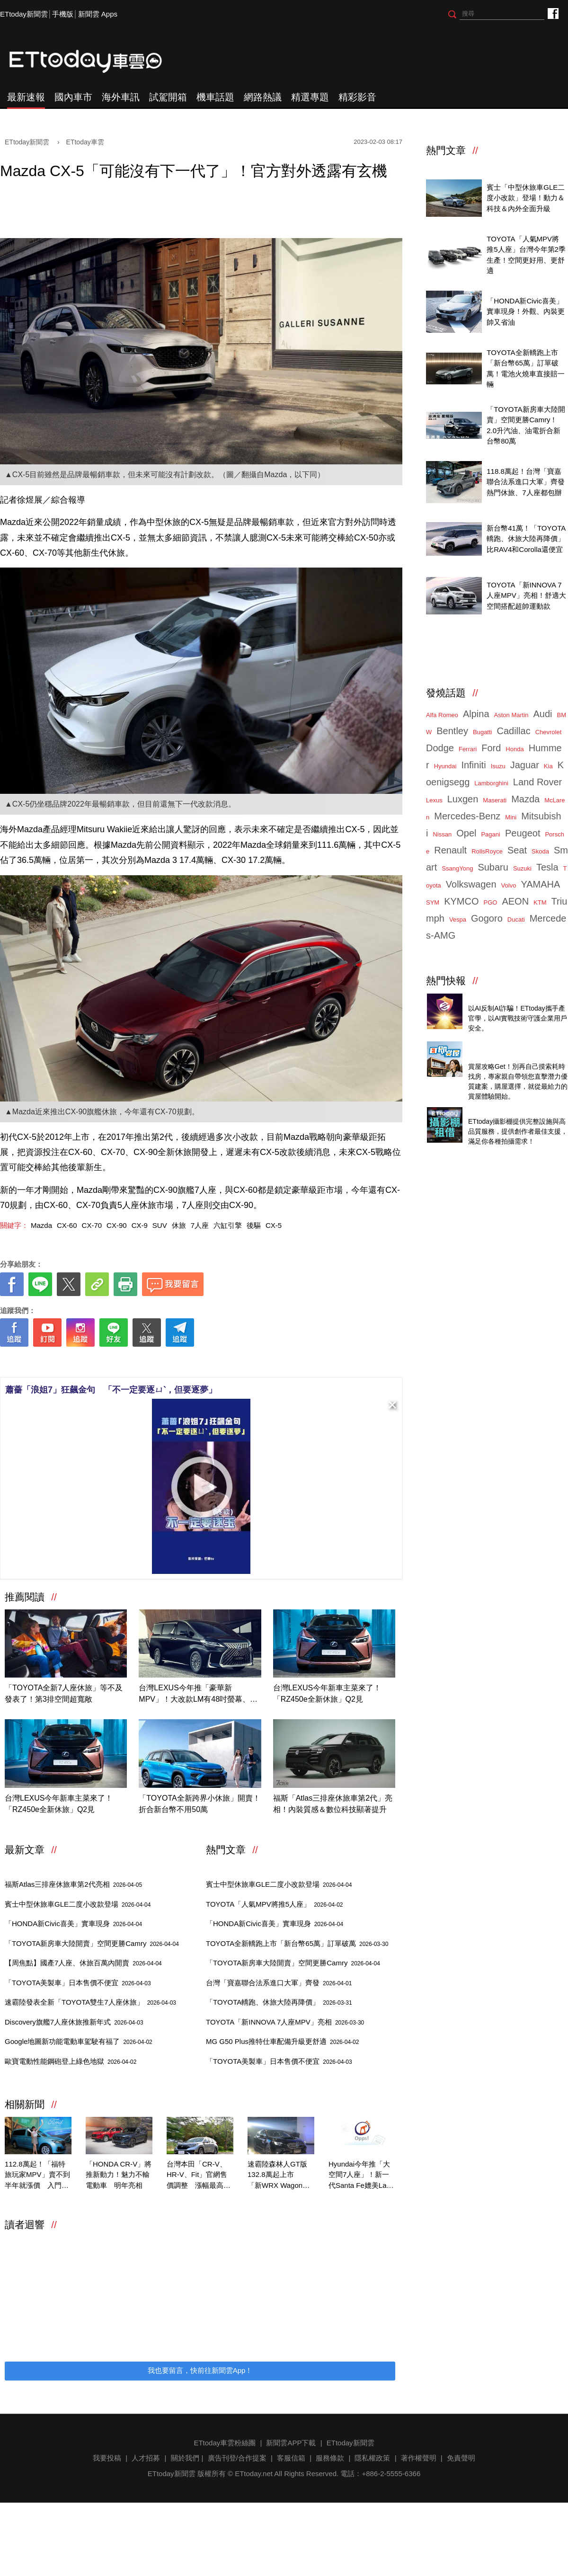 The image size is (568, 2576). I want to click on 六缸引擎, so click(227, 1225).